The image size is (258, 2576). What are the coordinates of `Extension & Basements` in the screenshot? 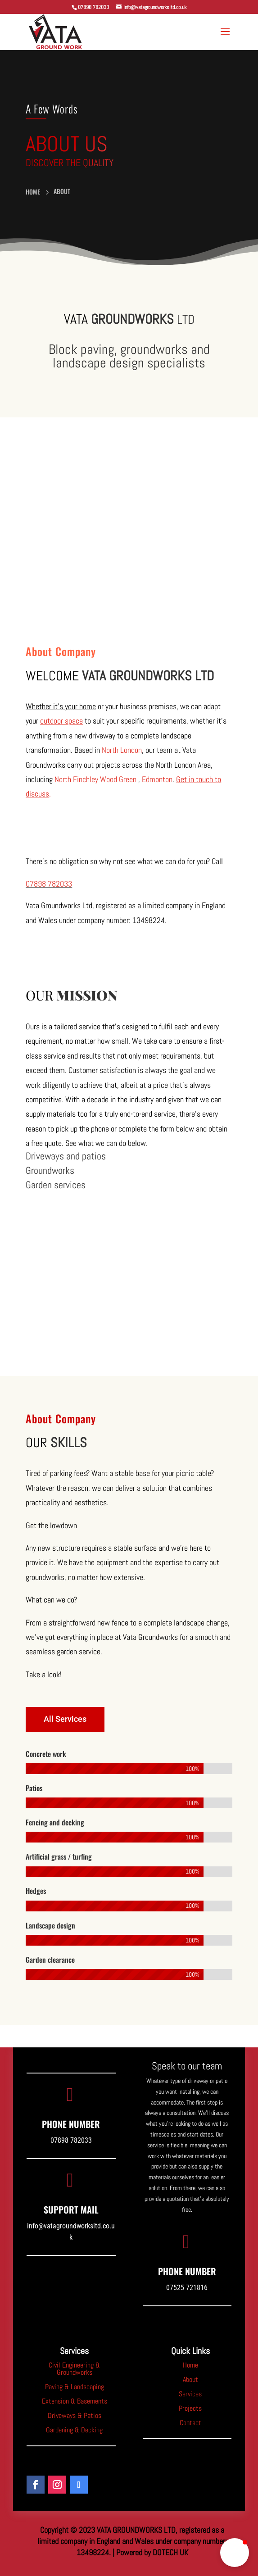 It's located at (74, 2401).